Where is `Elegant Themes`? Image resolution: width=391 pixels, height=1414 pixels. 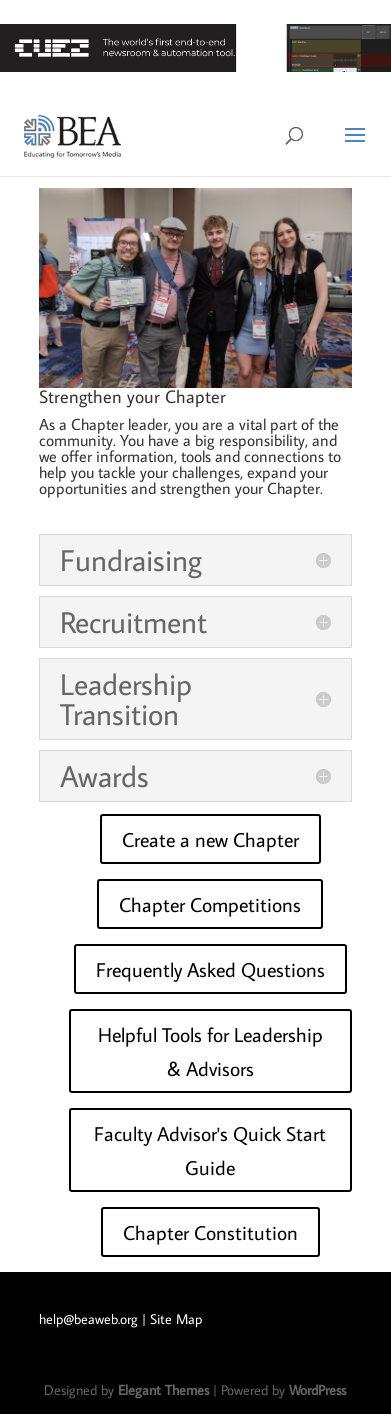 Elegant Themes is located at coordinates (163, 1390).